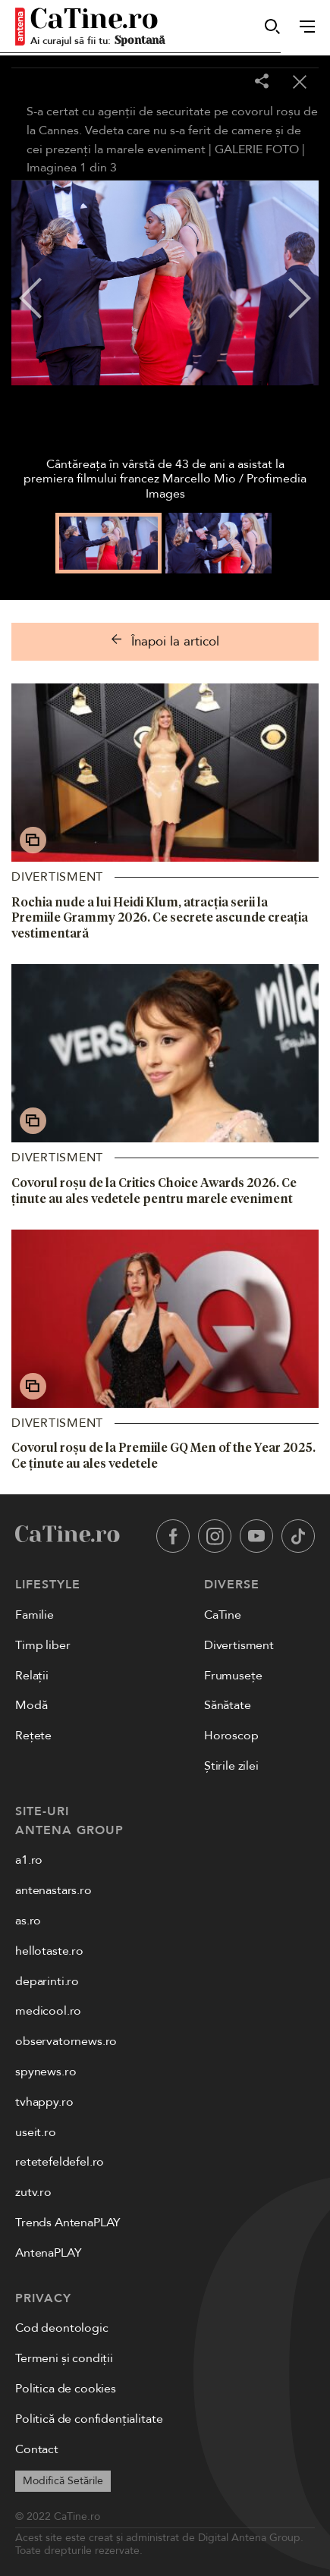 This screenshot has width=330, height=2576. Describe the element at coordinates (28, 1860) in the screenshot. I see `a1.ro` at that location.